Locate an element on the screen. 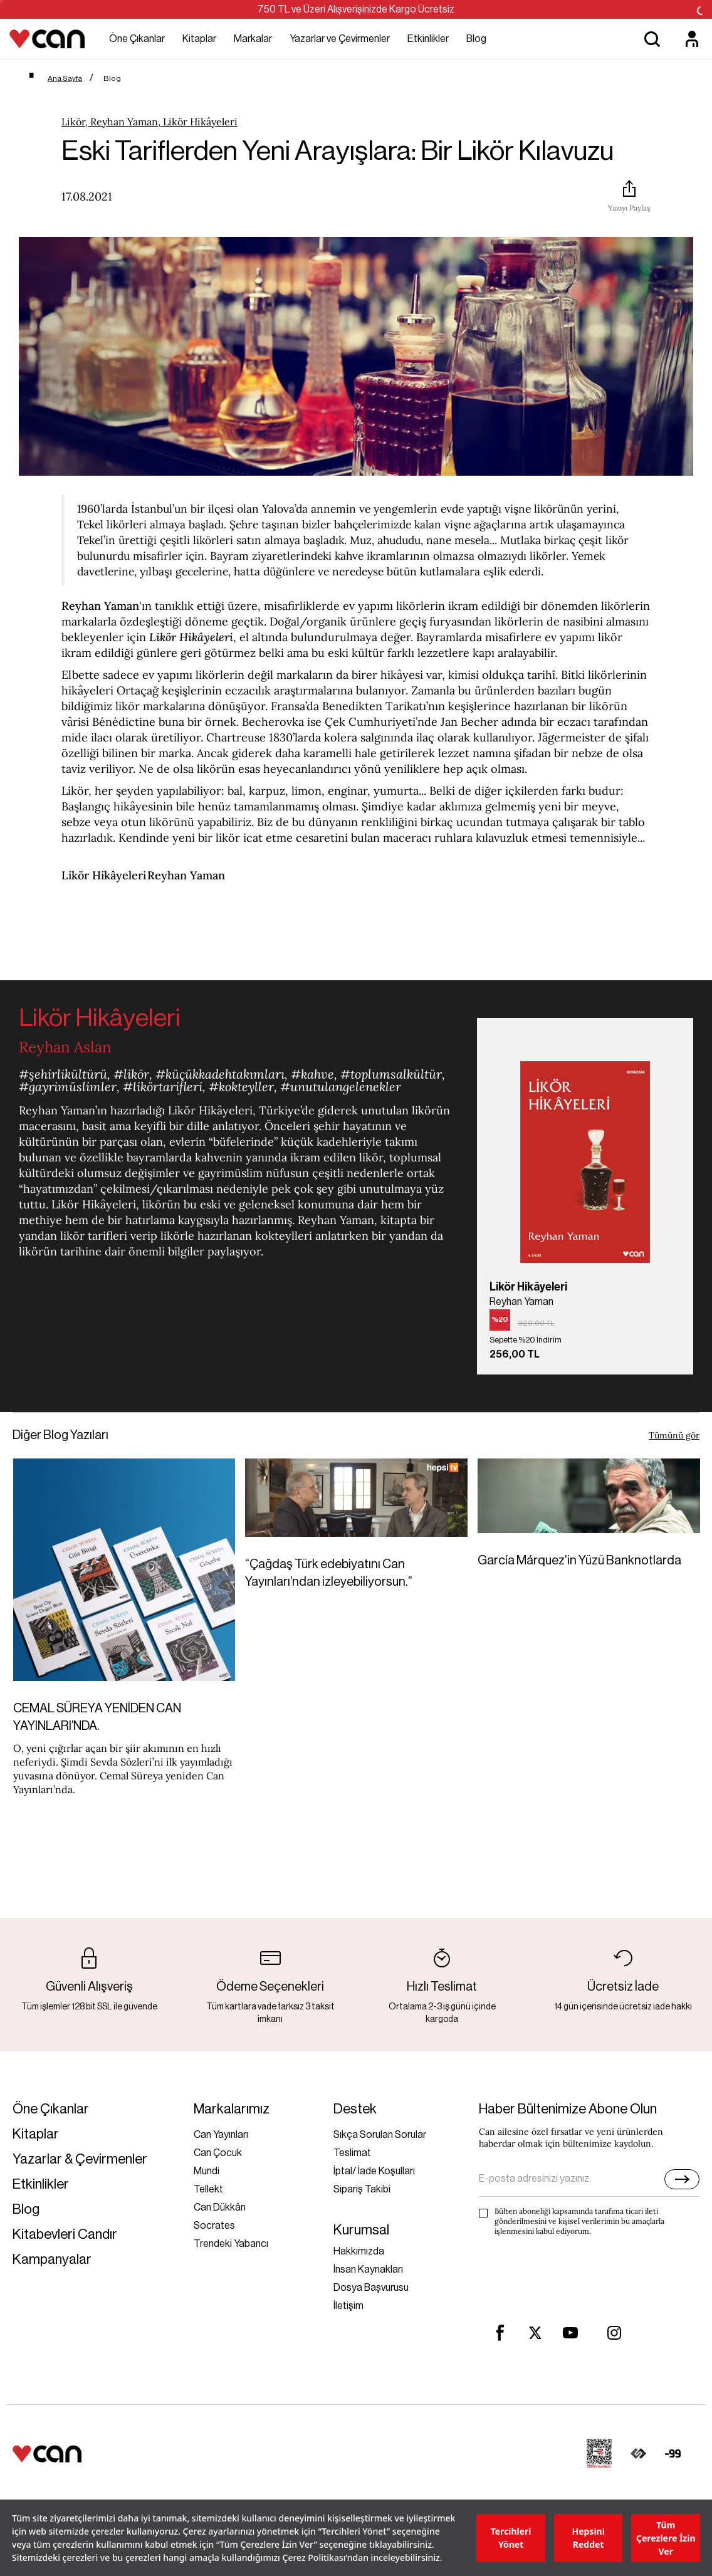 This screenshot has height=2576, width=712. García Márquez'in Yüzü Banknotlarda is located at coordinates (579, 1560).